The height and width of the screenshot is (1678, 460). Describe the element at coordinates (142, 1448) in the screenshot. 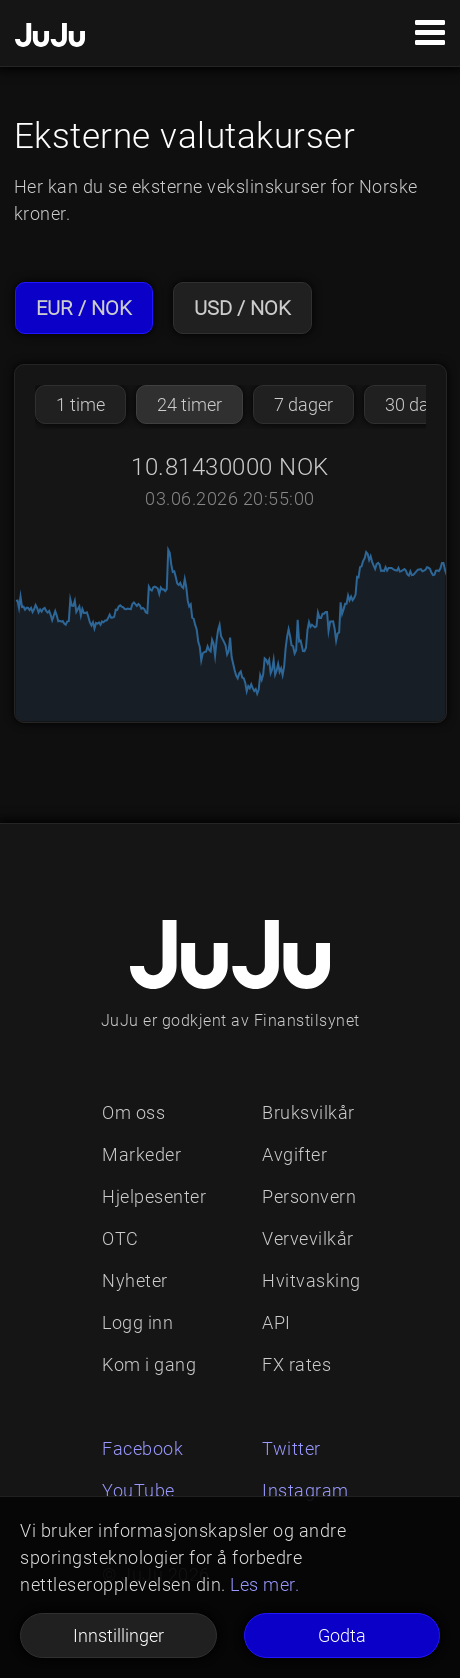

I see `Facebook` at that location.